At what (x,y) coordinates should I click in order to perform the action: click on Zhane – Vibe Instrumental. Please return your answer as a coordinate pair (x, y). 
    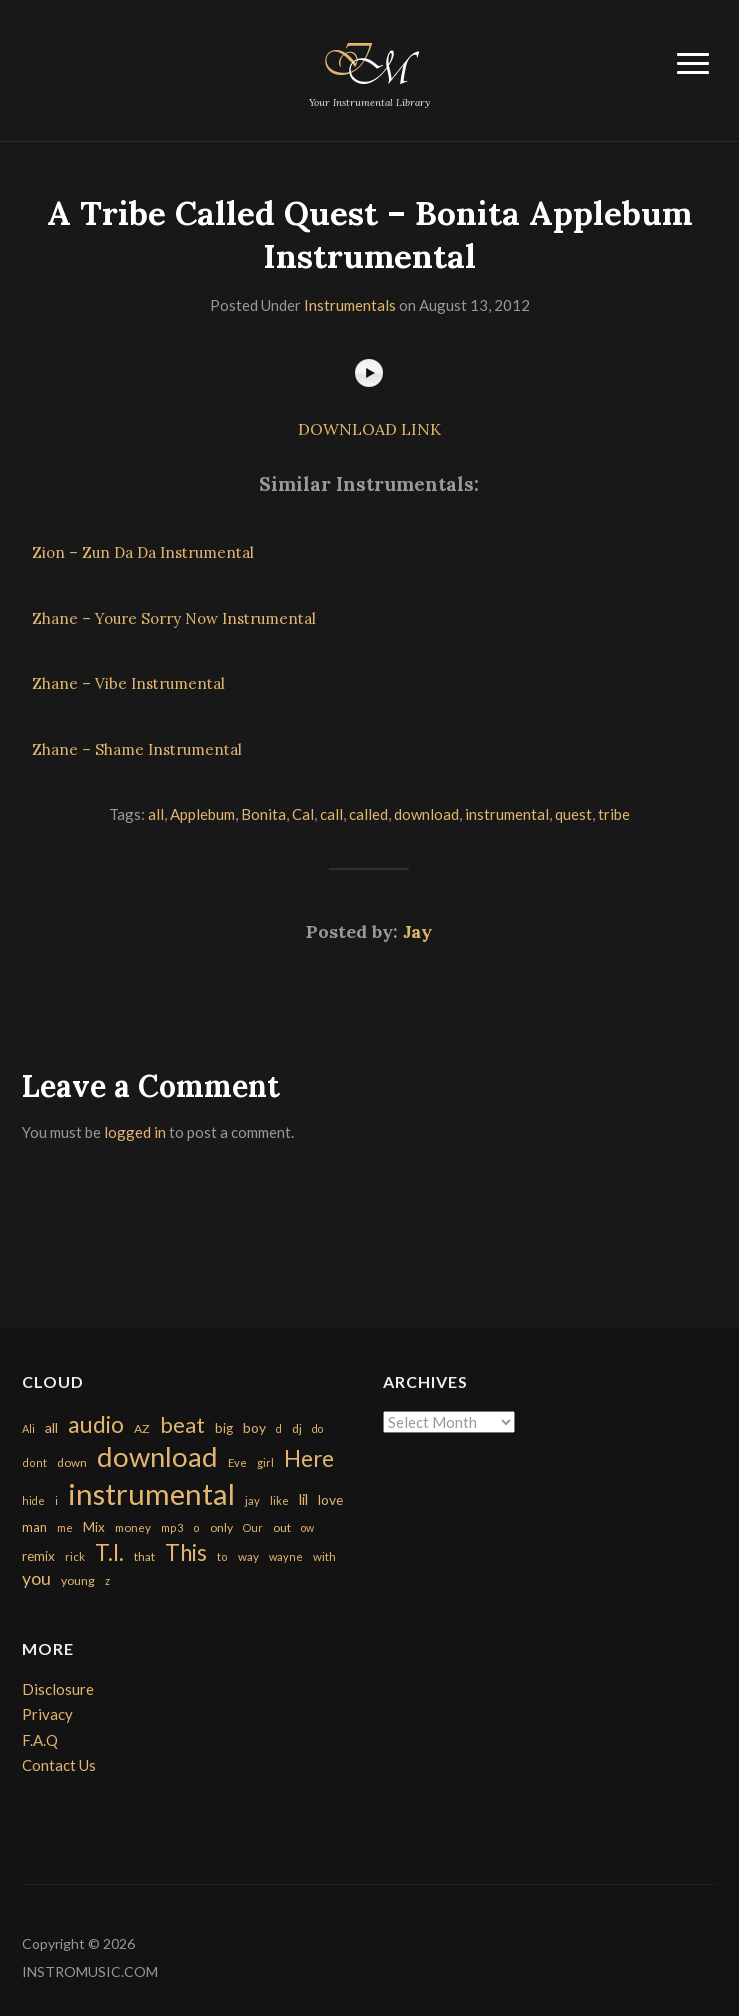
    Looking at the image, I should click on (128, 683).